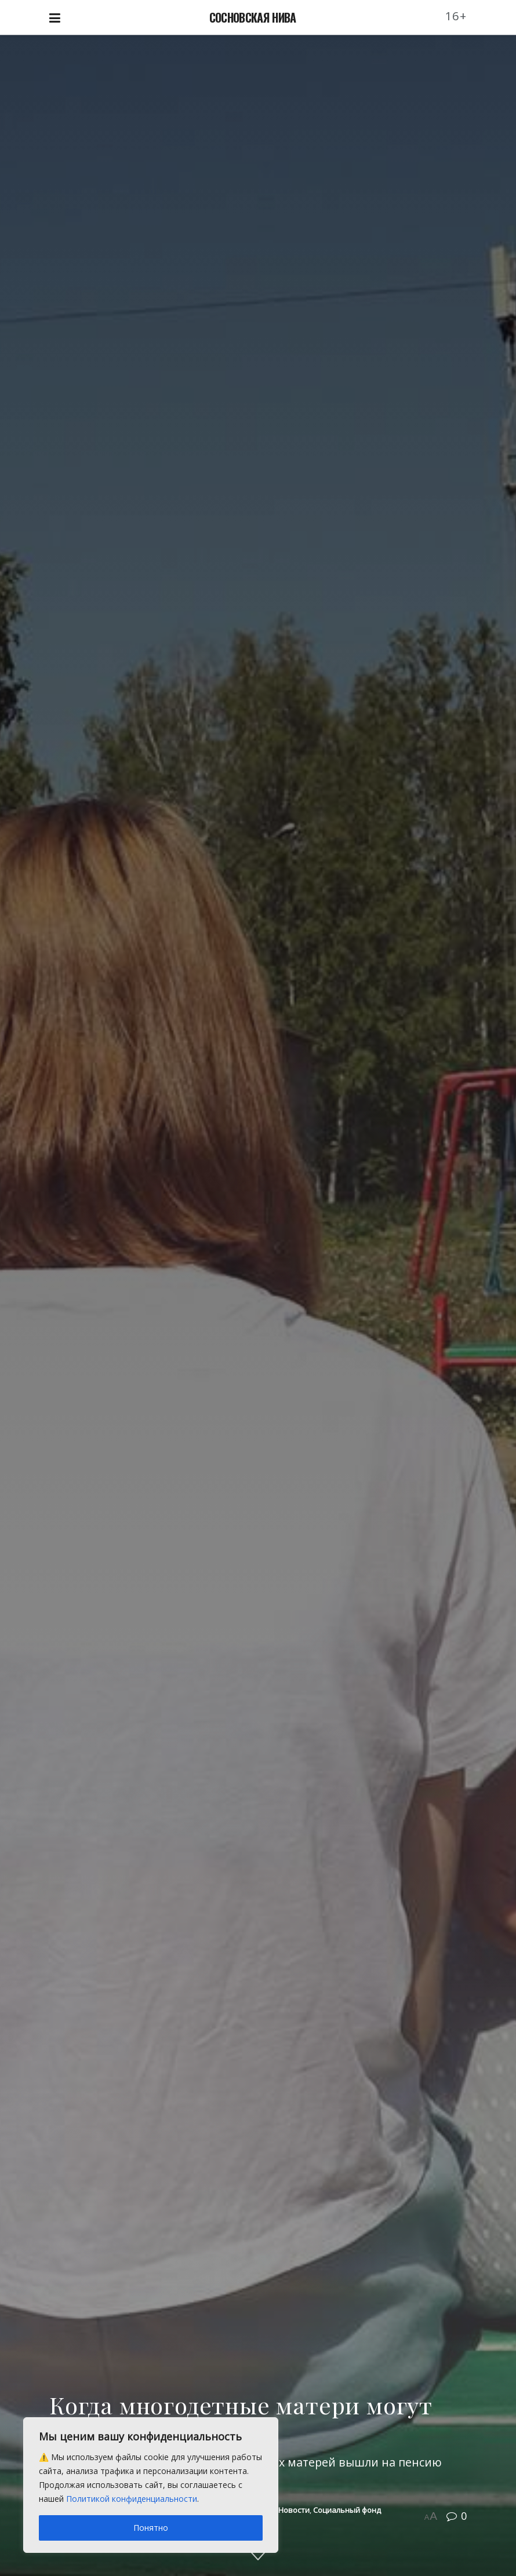  Describe the element at coordinates (456, 16) in the screenshot. I see `16+` at that location.